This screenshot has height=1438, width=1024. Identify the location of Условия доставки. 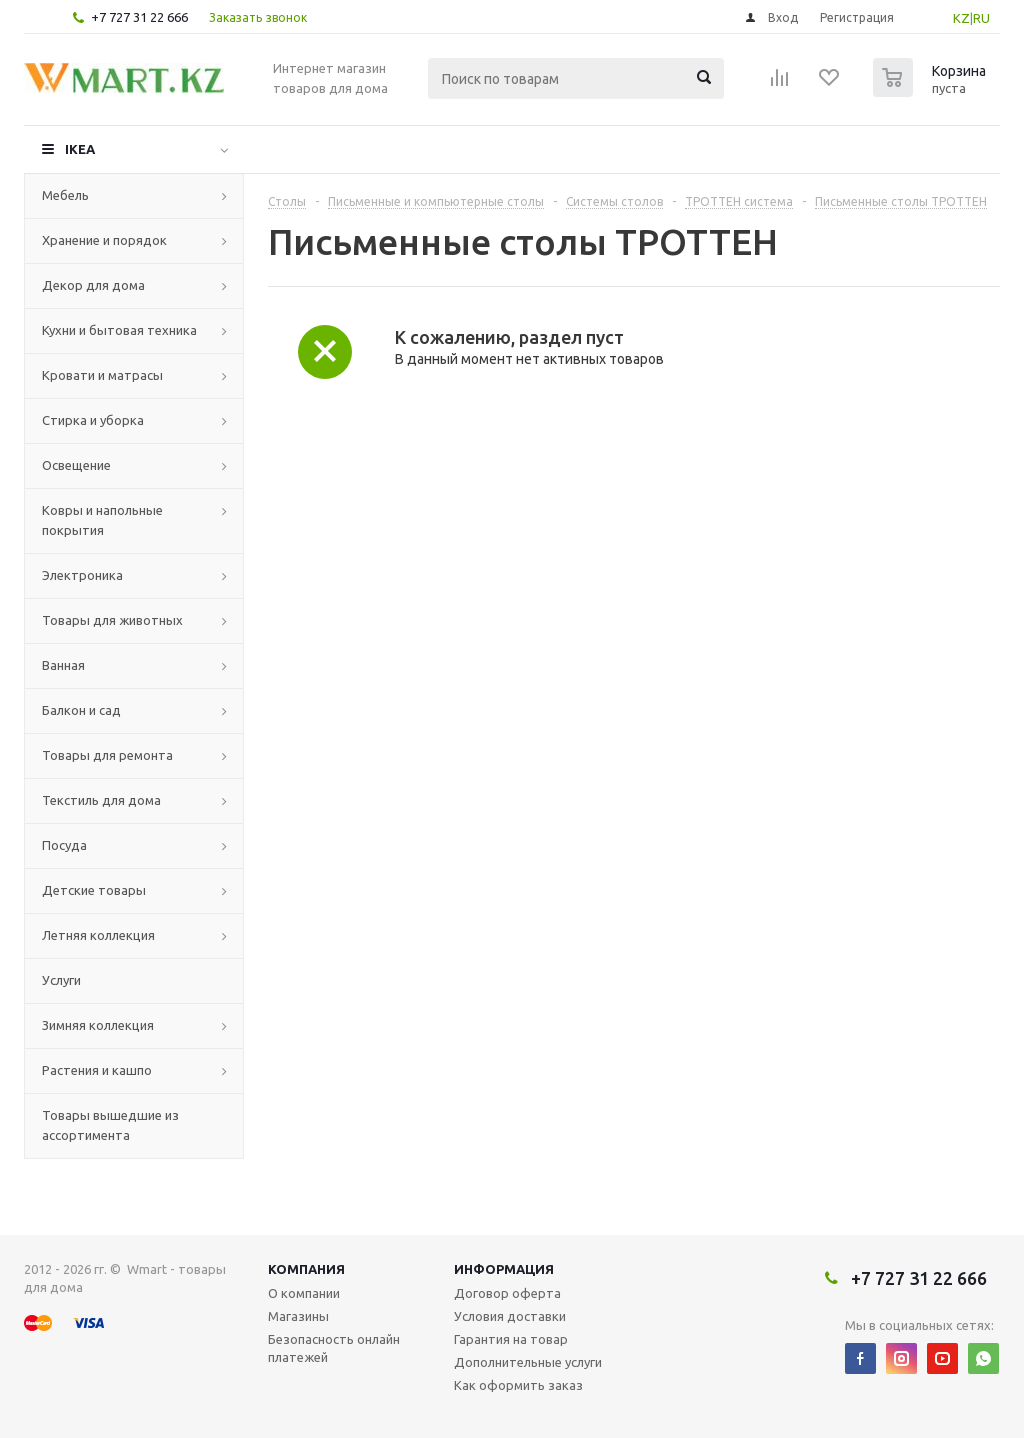
(510, 1316).